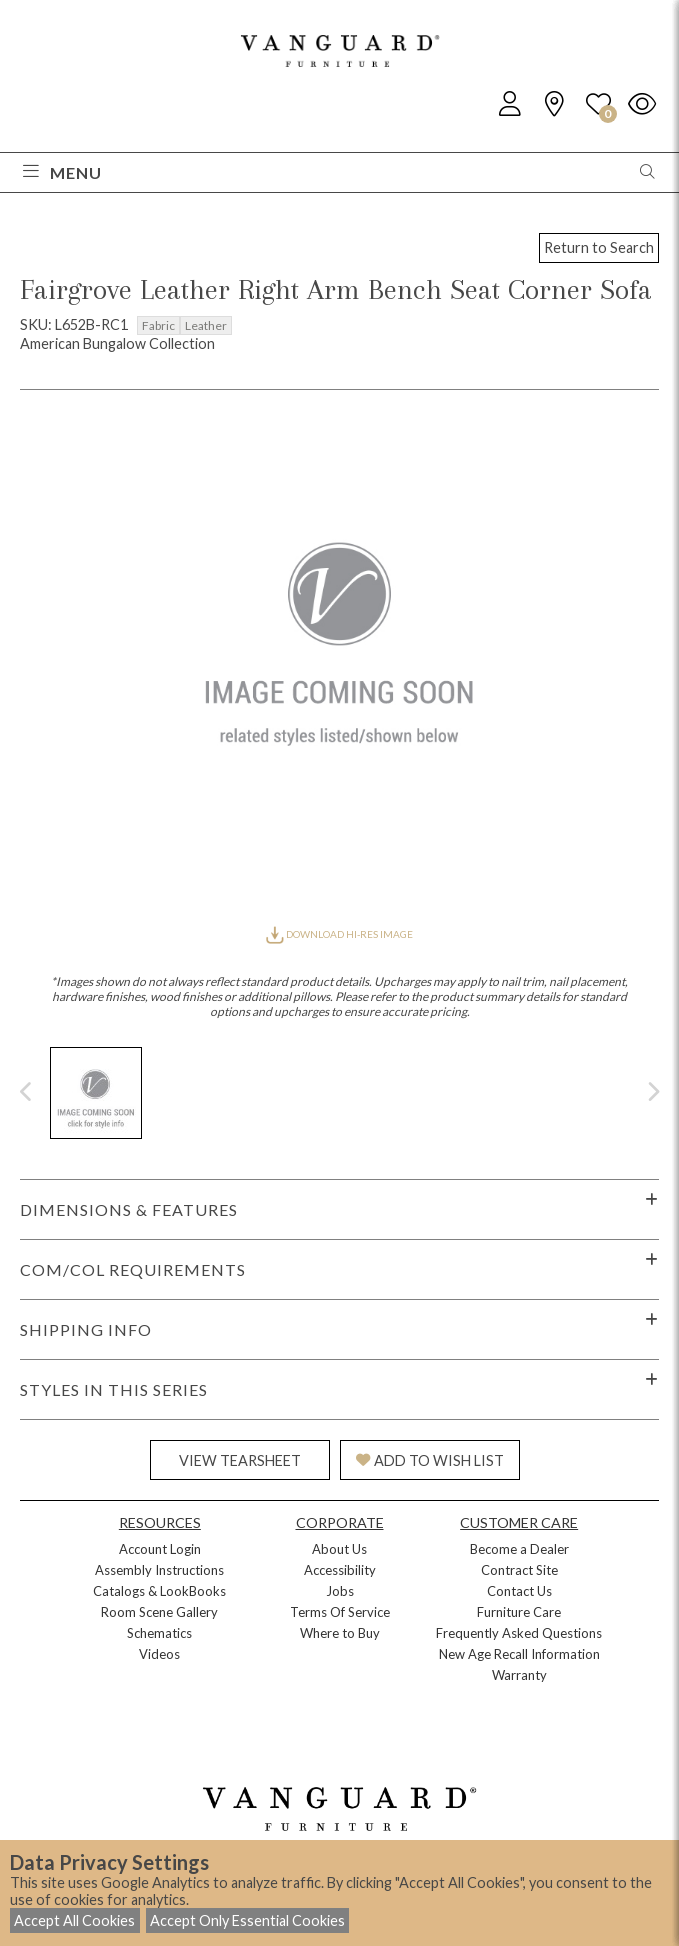  Describe the element at coordinates (160, 1549) in the screenshot. I see `Account Login` at that location.